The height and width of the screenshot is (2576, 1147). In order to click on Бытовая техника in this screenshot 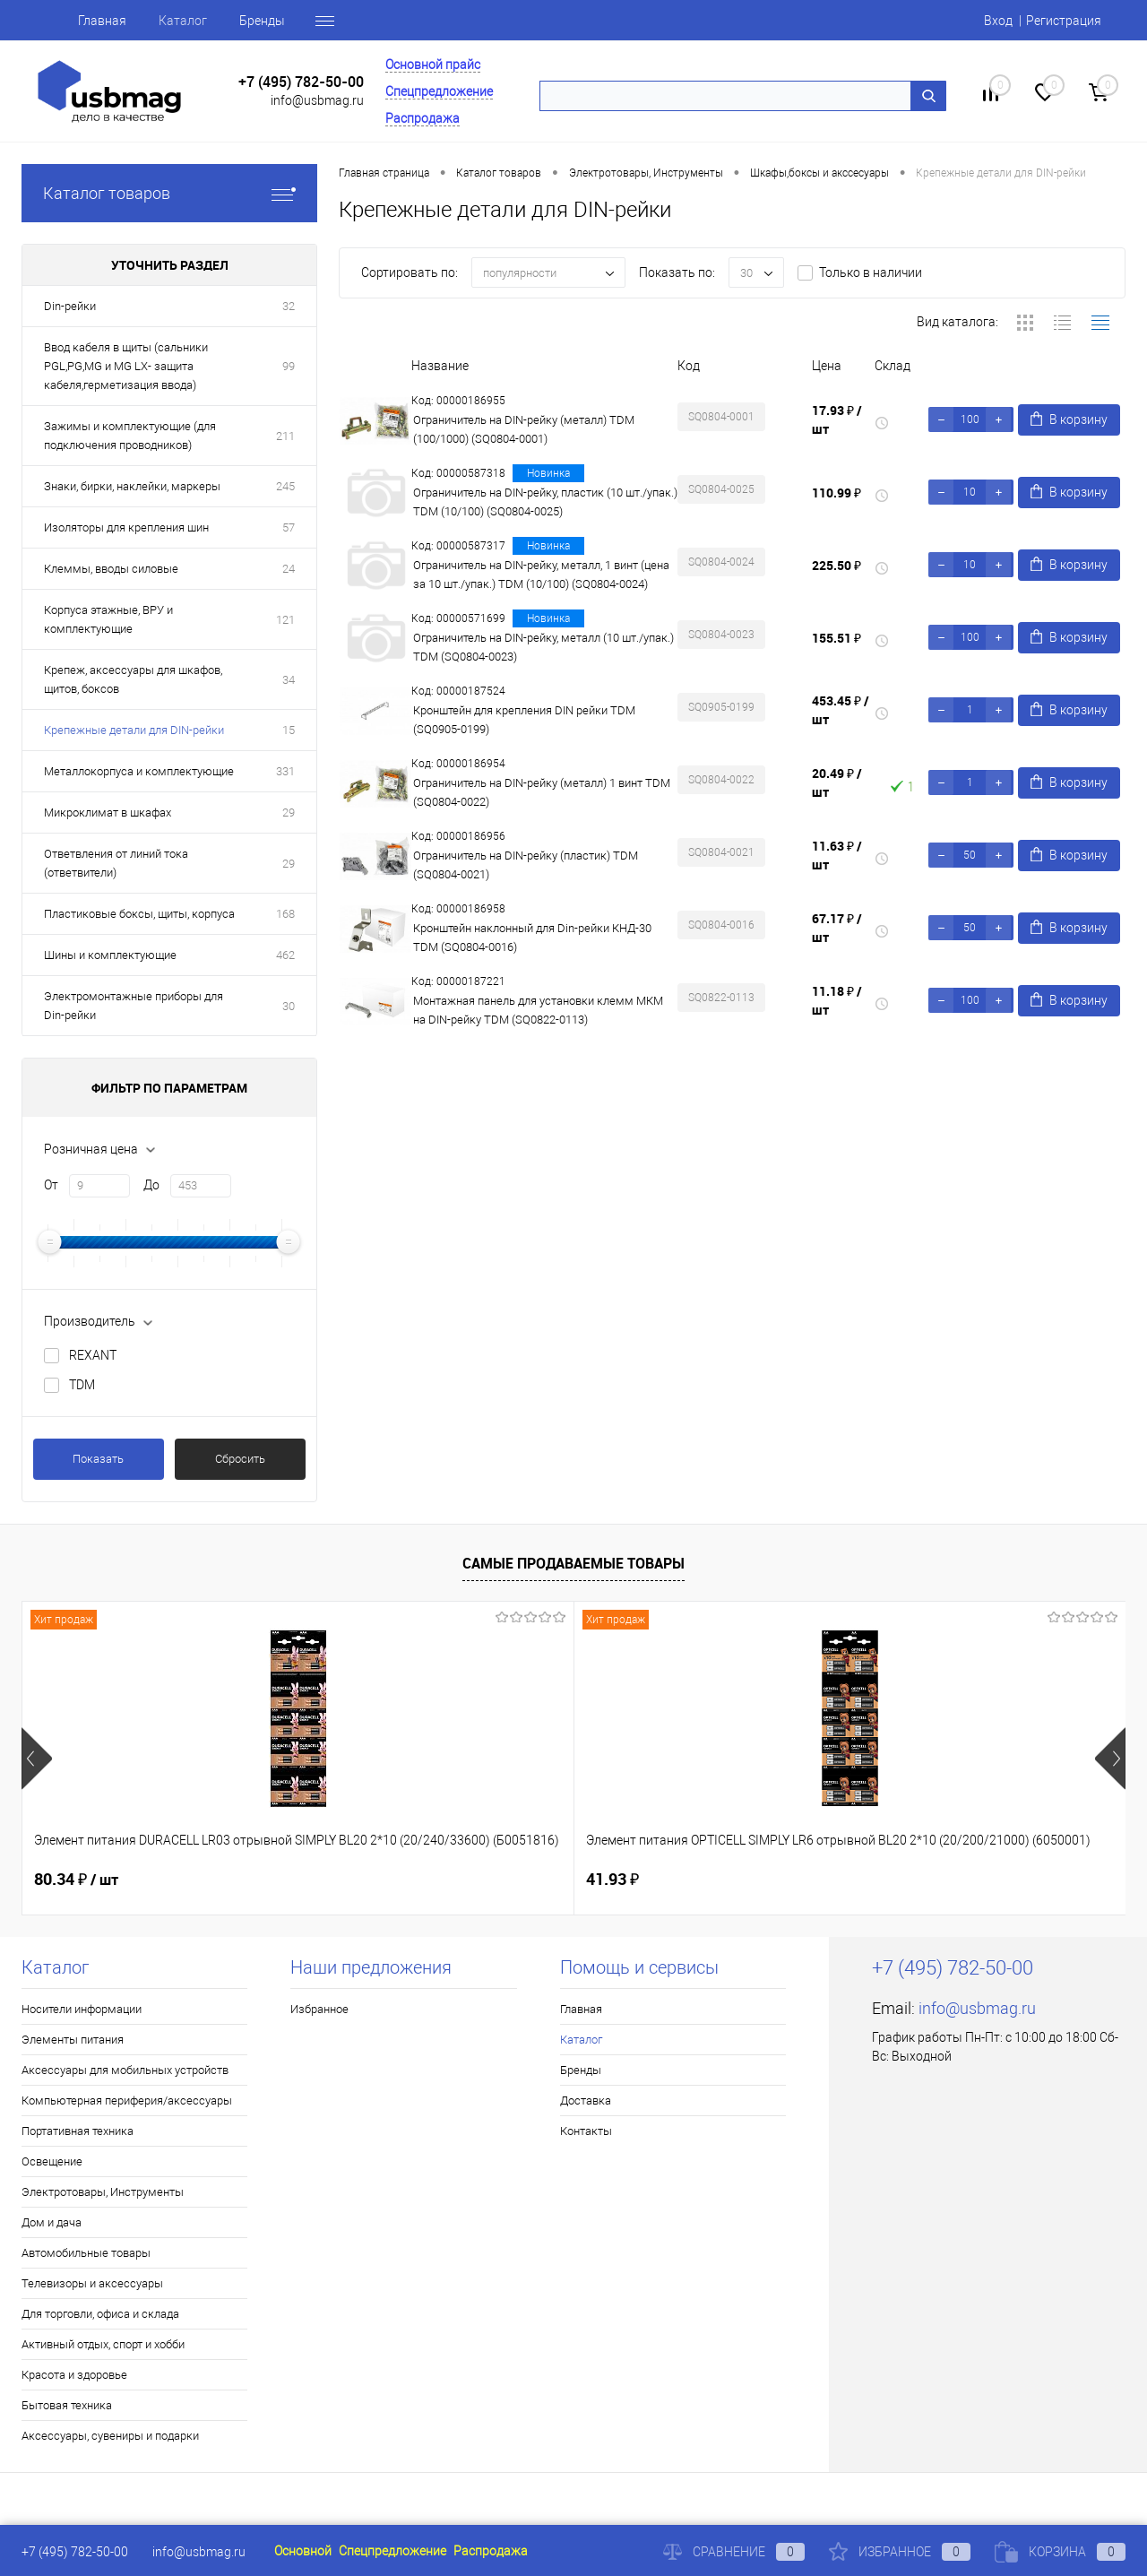, I will do `click(67, 2405)`.